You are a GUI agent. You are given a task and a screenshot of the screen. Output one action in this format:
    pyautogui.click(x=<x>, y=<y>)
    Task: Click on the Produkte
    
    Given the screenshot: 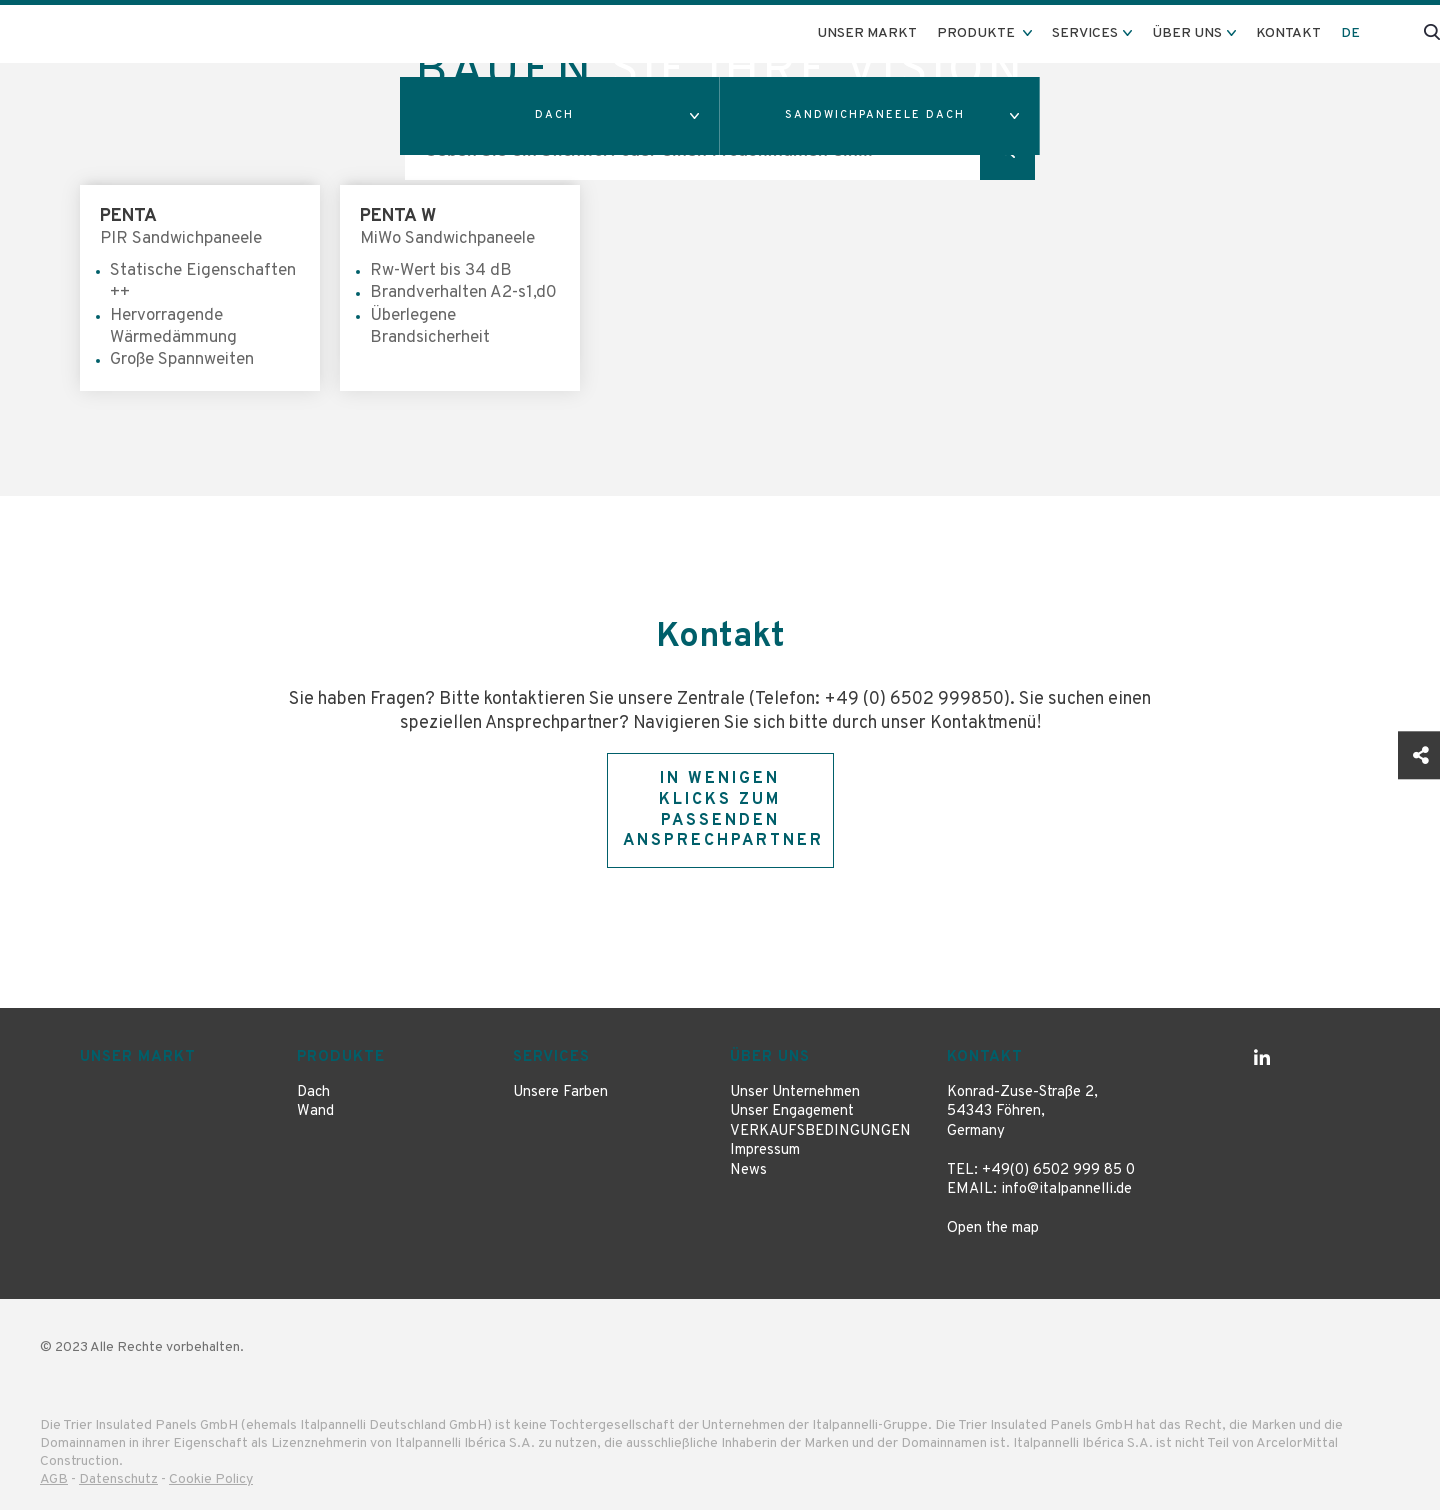 What is the action you would take?
    pyautogui.click(x=341, y=1057)
    